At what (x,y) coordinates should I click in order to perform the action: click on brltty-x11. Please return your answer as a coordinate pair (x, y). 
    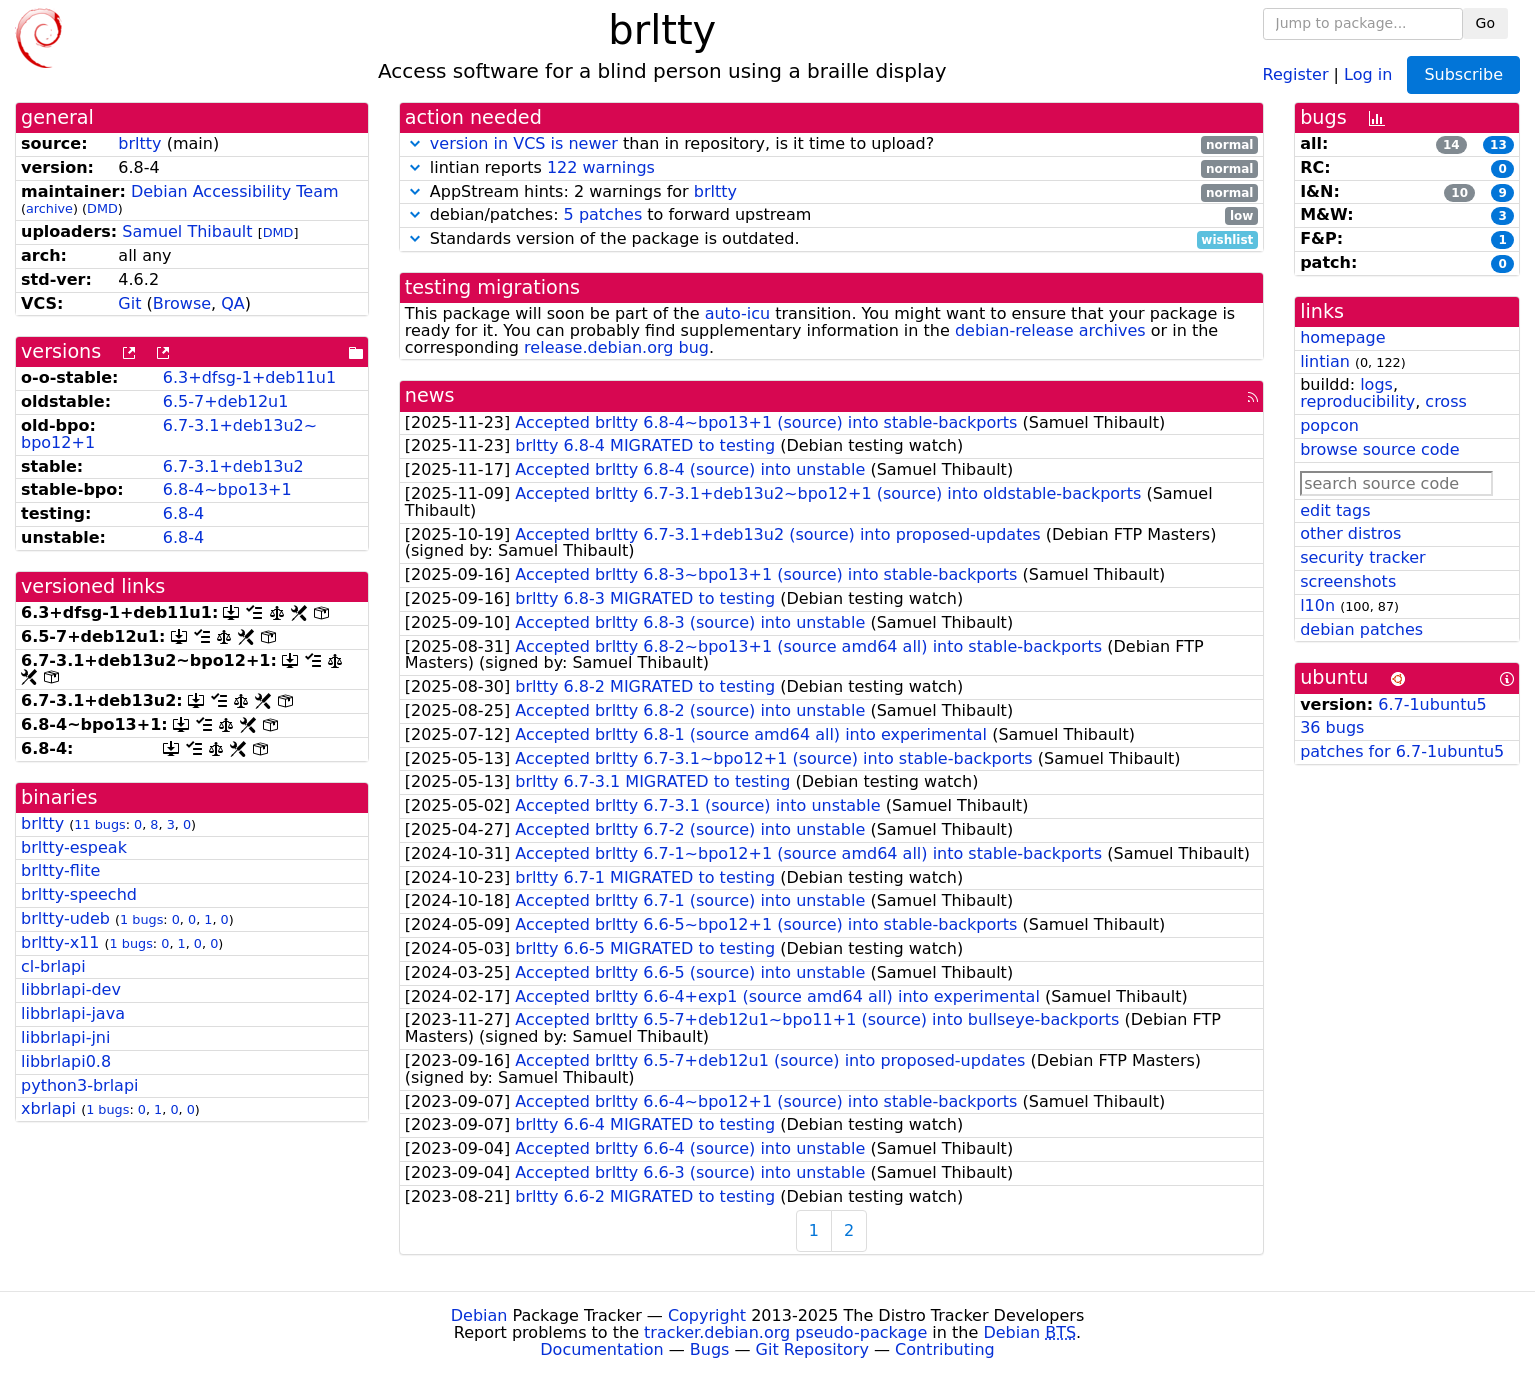
    Looking at the image, I should click on (60, 942).